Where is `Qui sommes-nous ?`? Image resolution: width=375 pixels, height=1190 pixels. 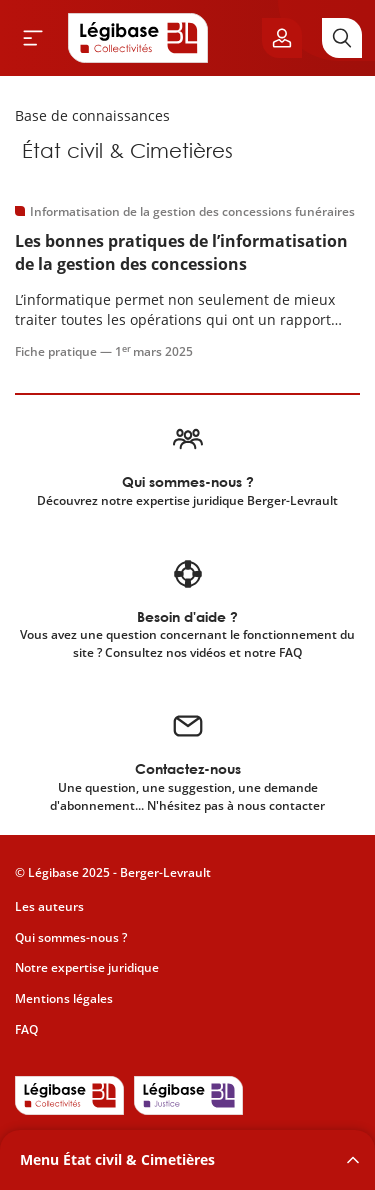
Qui sommes-nous ? is located at coordinates (71, 937).